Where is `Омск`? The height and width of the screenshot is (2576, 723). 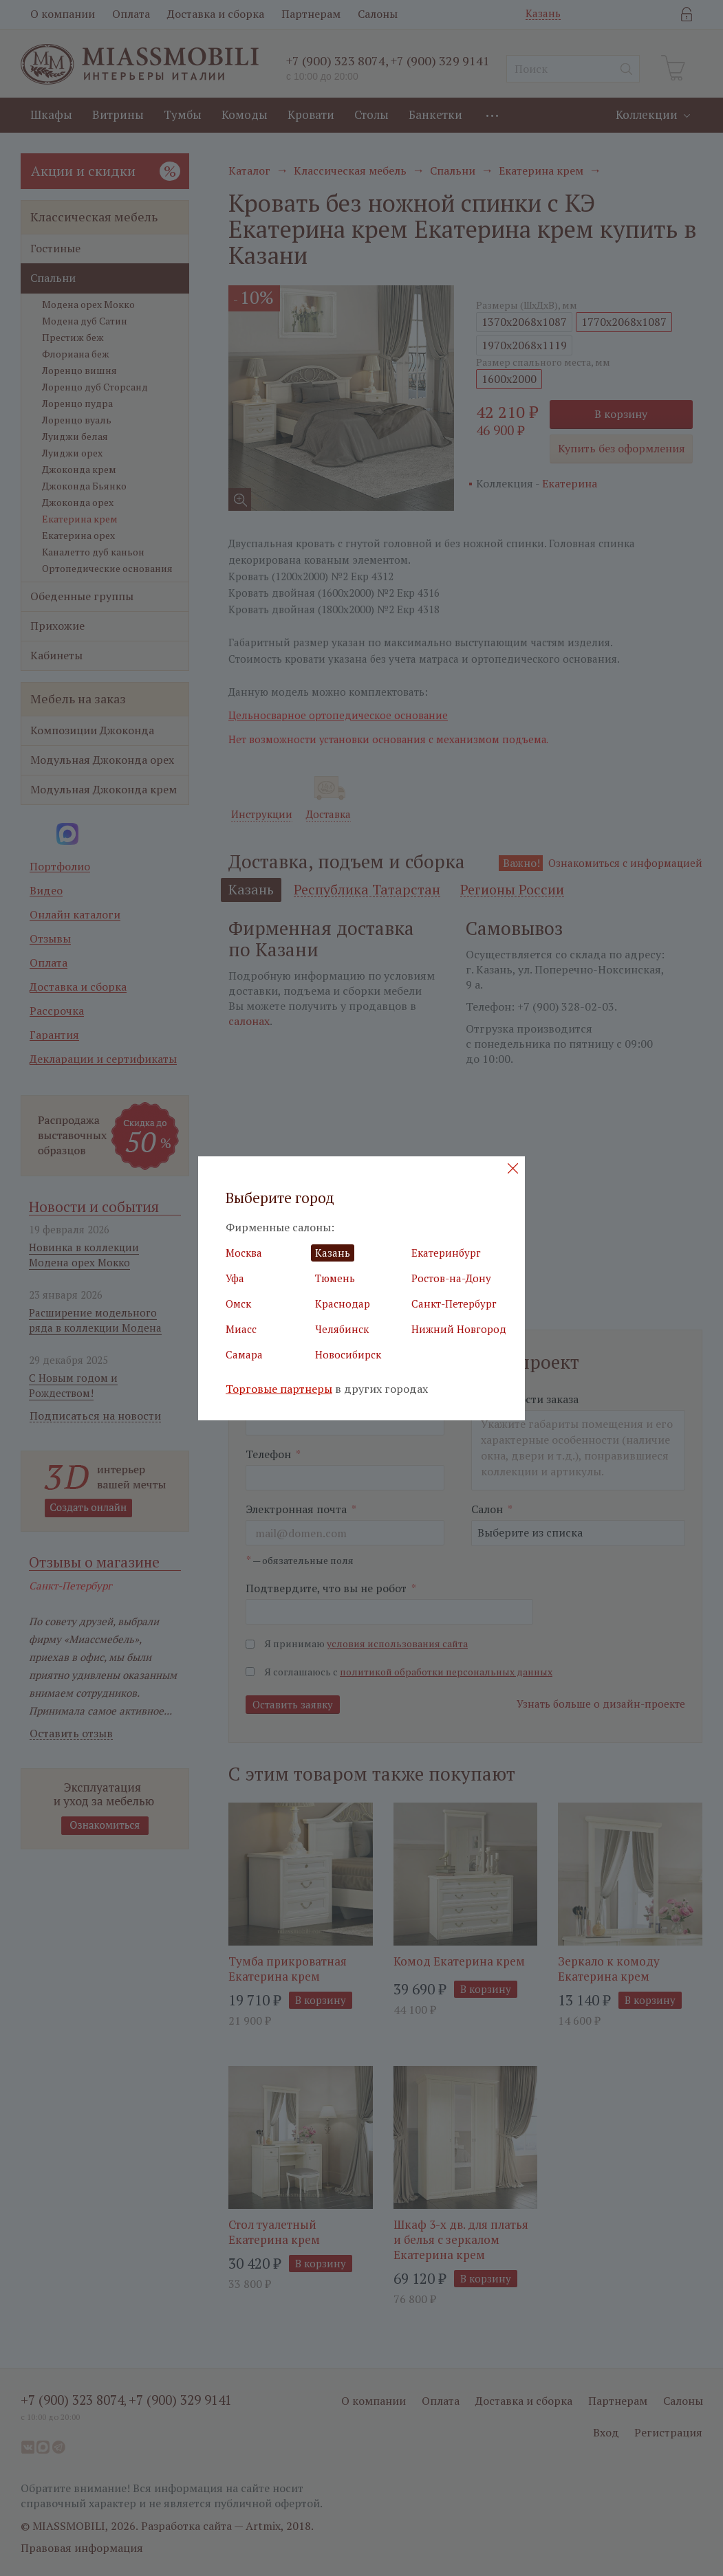 Омск is located at coordinates (238, 1303).